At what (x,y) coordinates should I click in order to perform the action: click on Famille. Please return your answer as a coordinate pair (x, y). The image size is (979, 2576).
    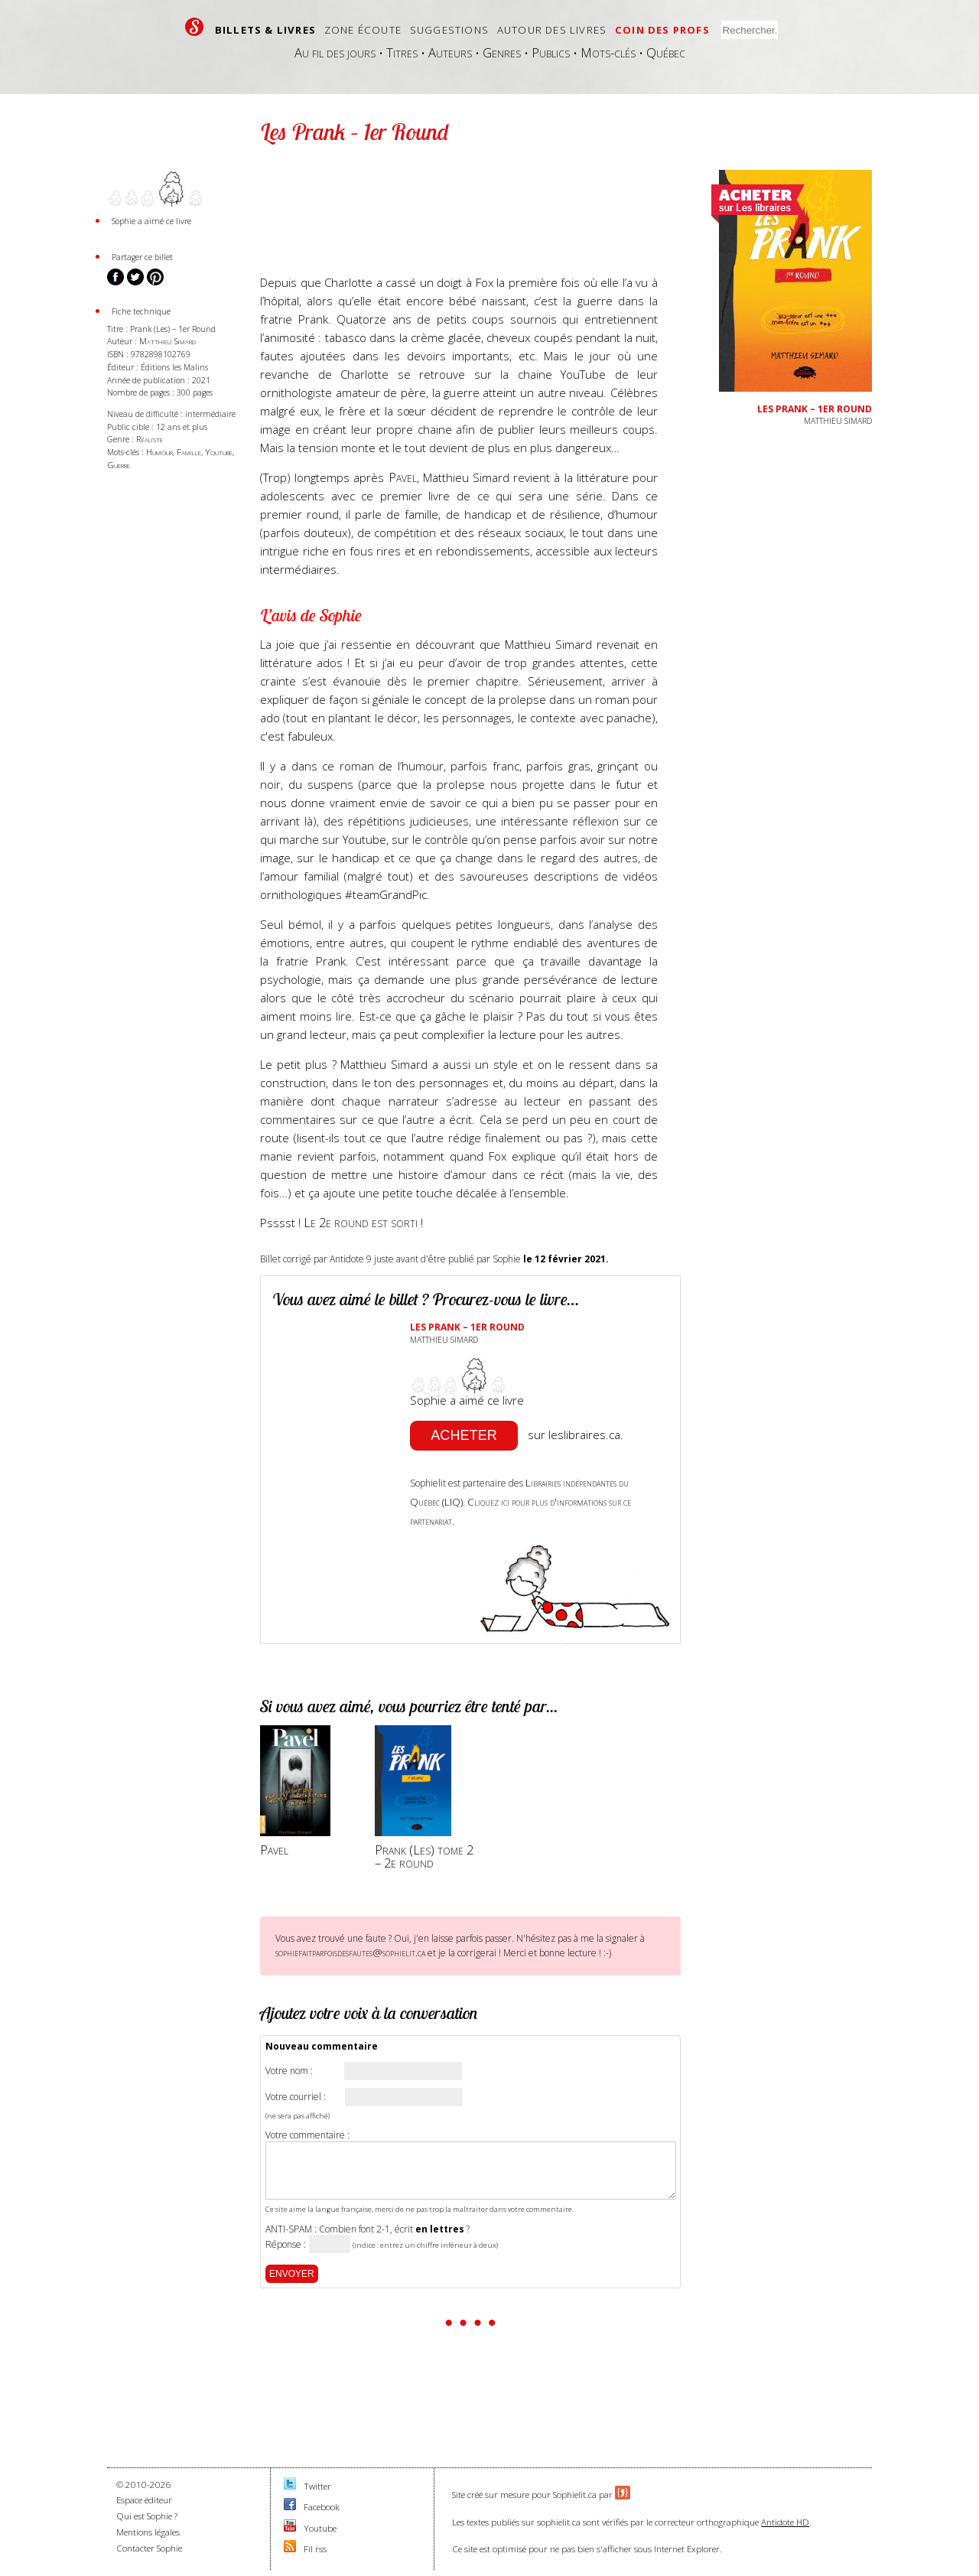
    Looking at the image, I should click on (189, 452).